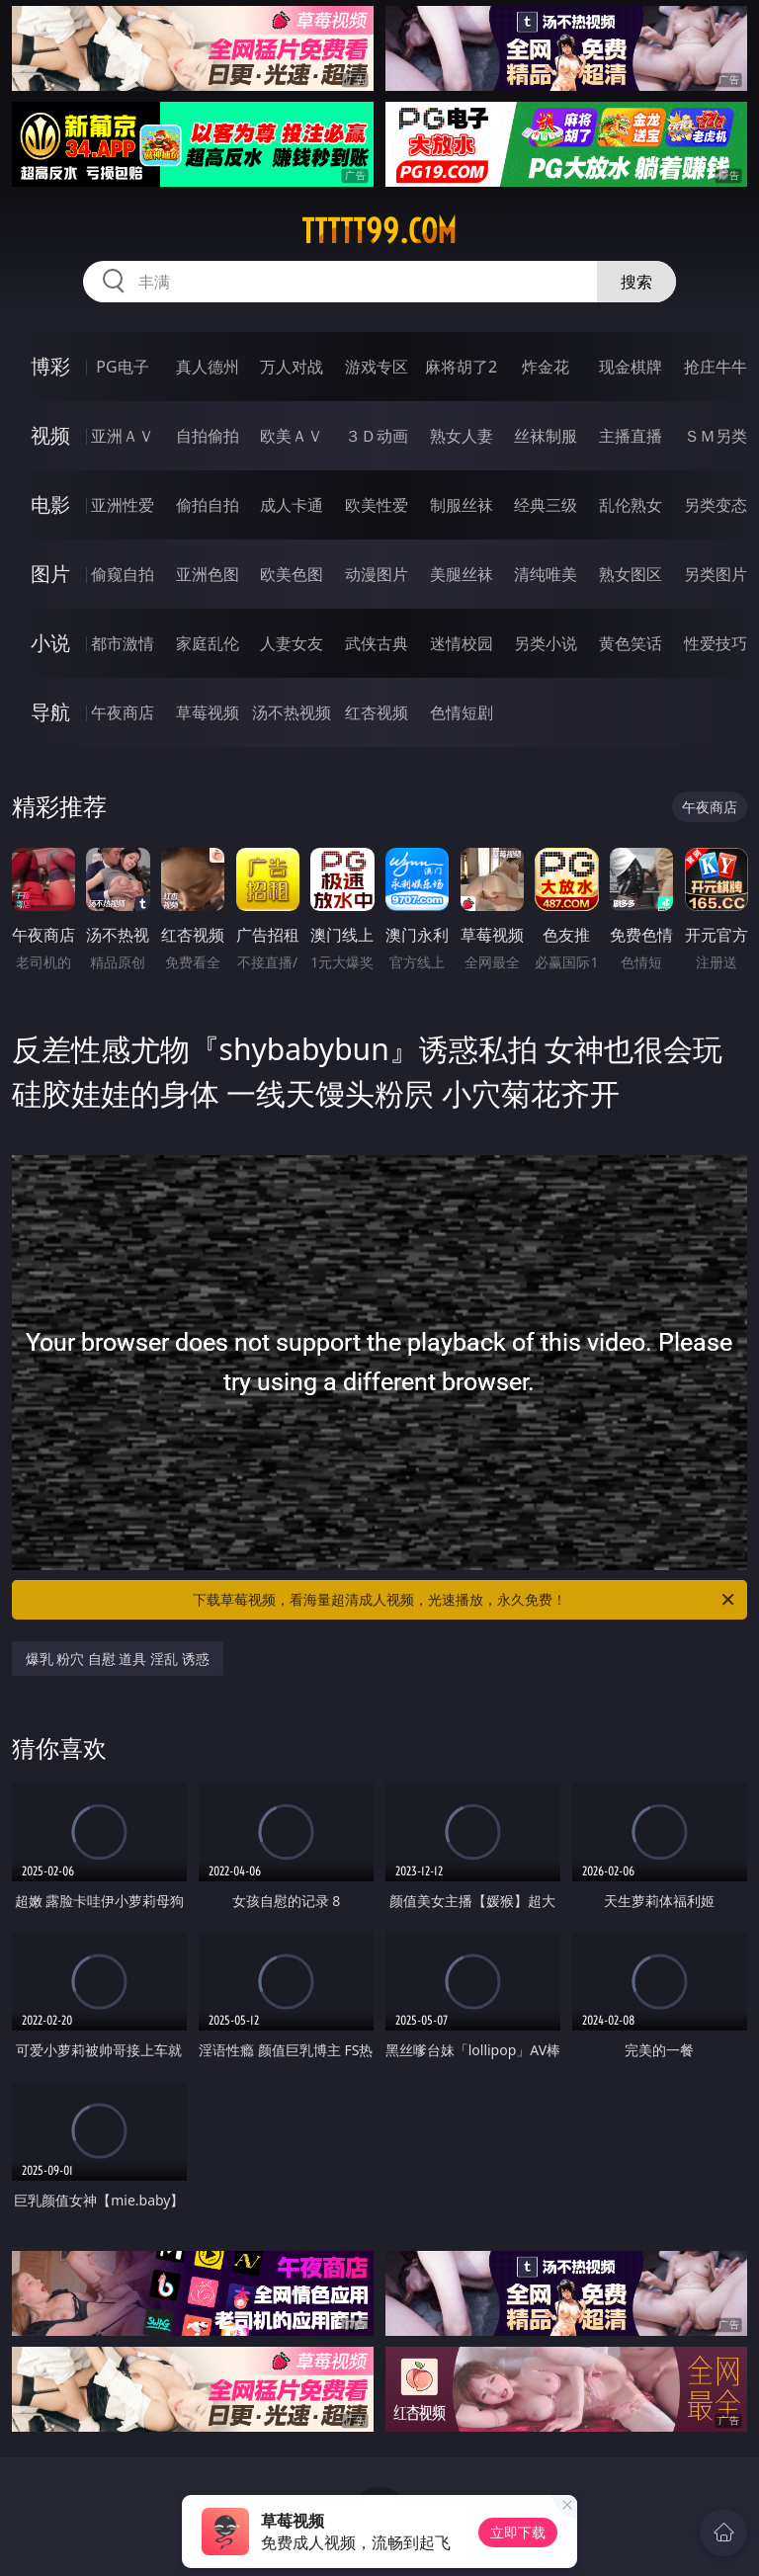 The image size is (759, 2576). Describe the element at coordinates (376, 436) in the screenshot. I see `３Ｄ动画` at that location.